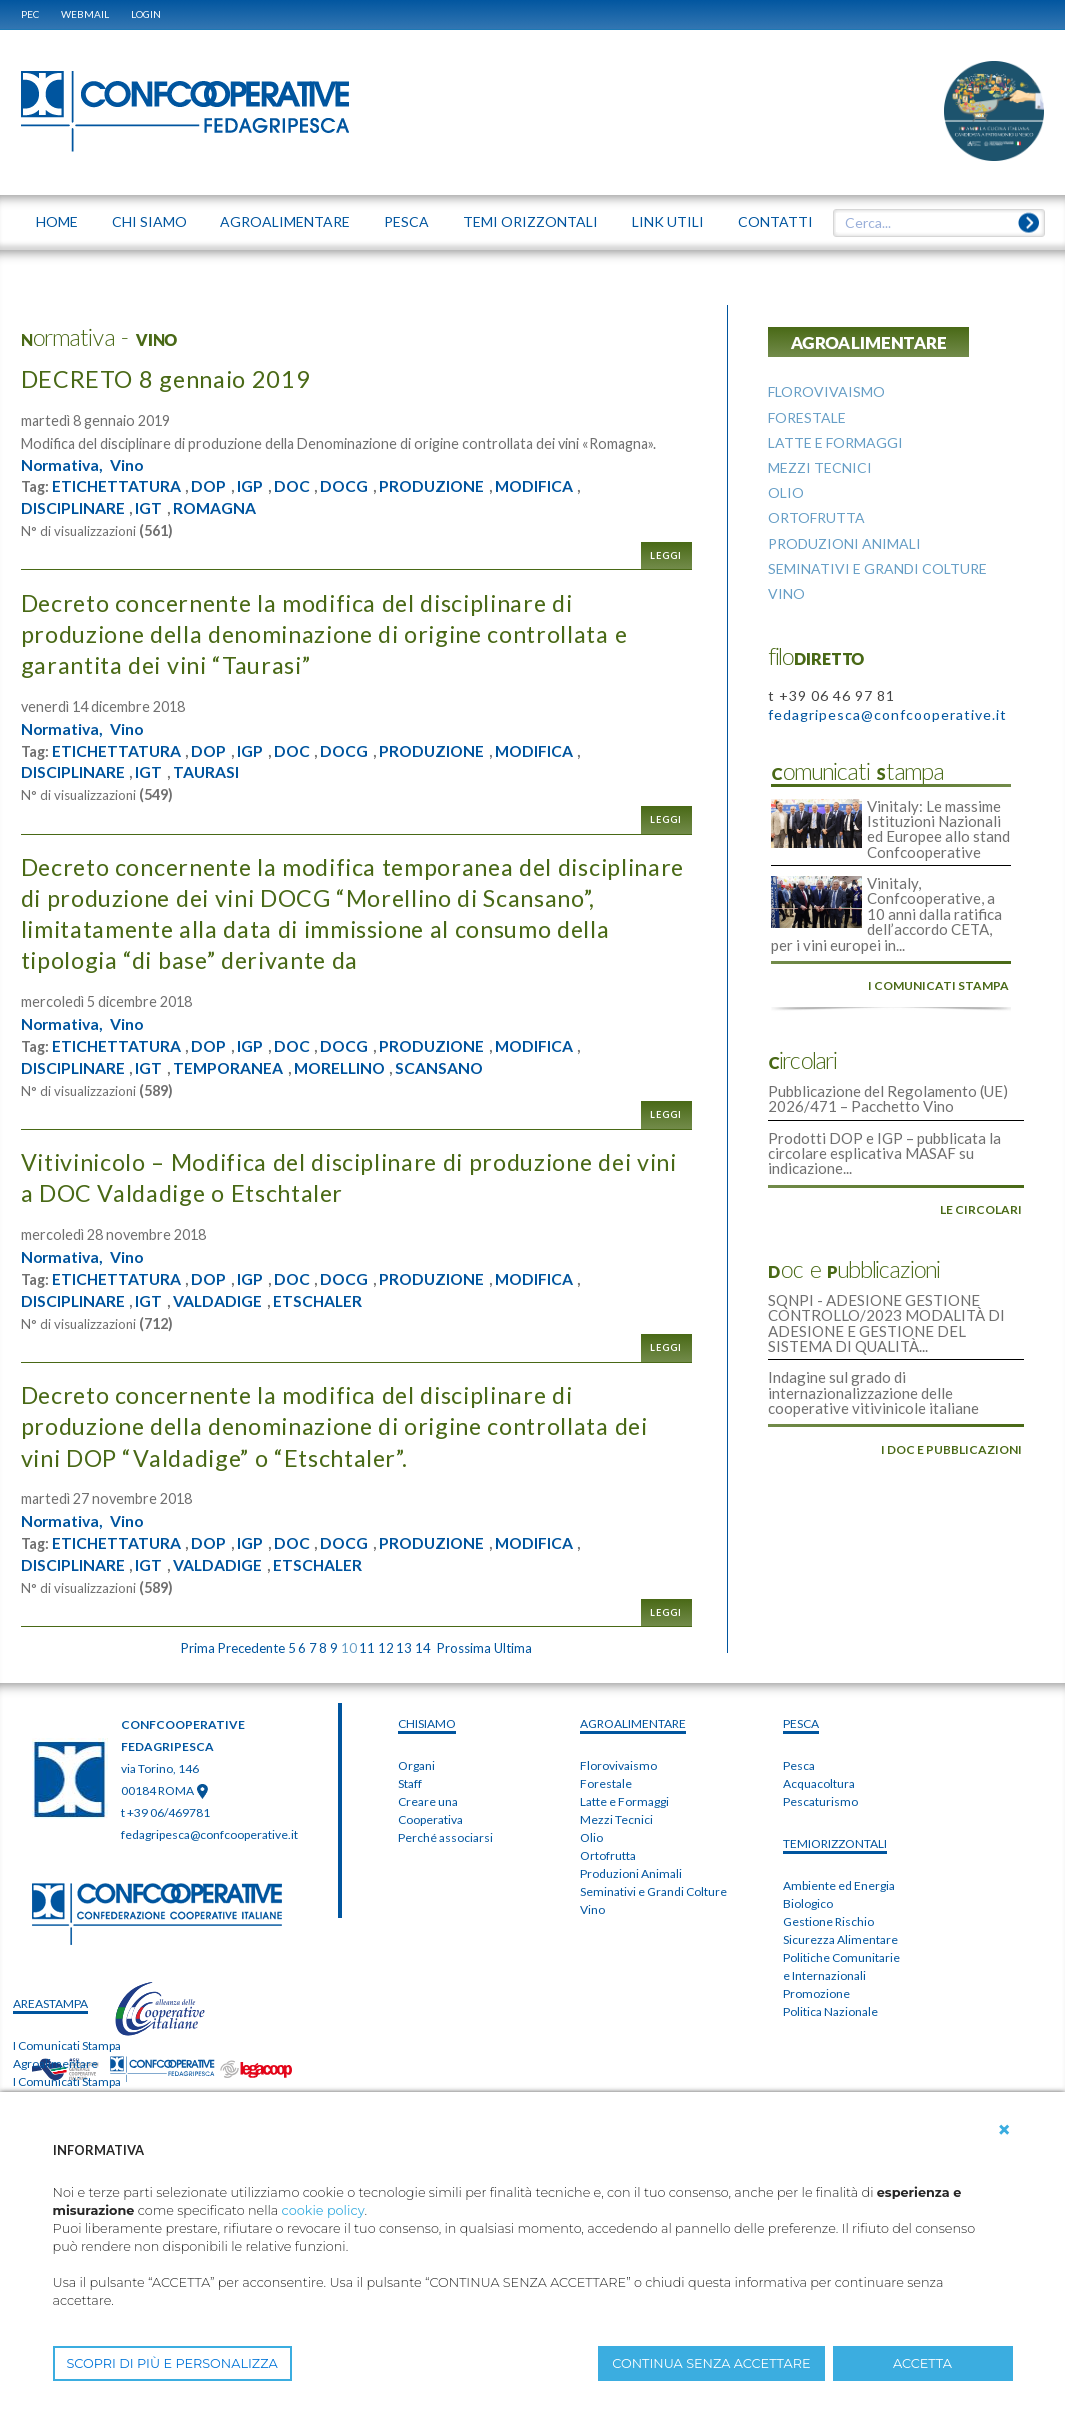 The height and width of the screenshot is (2417, 1065). What do you see at coordinates (820, 1801) in the screenshot?
I see `Pescaturismo` at bounding box center [820, 1801].